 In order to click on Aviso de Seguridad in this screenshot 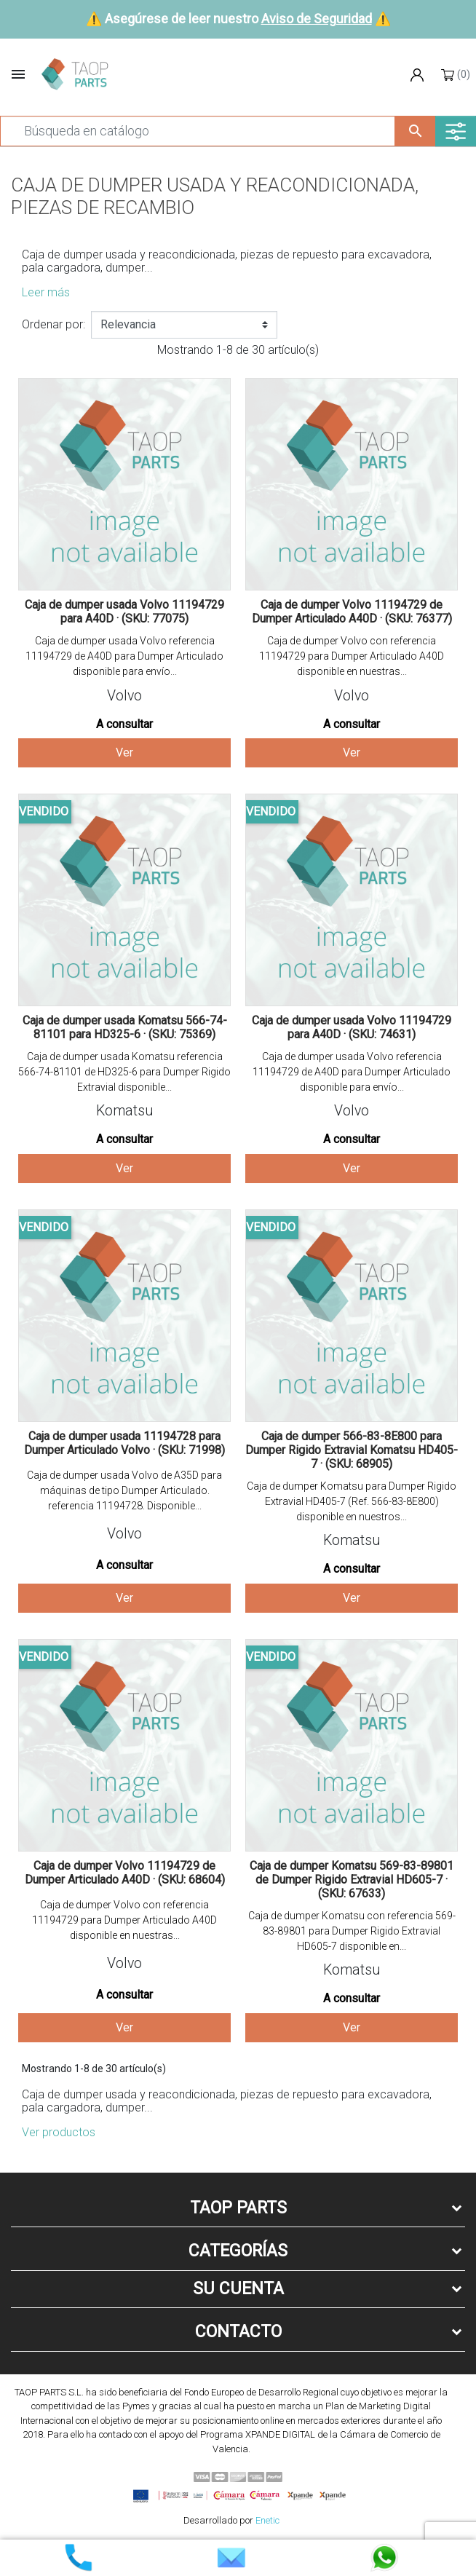, I will do `click(316, 18)`.